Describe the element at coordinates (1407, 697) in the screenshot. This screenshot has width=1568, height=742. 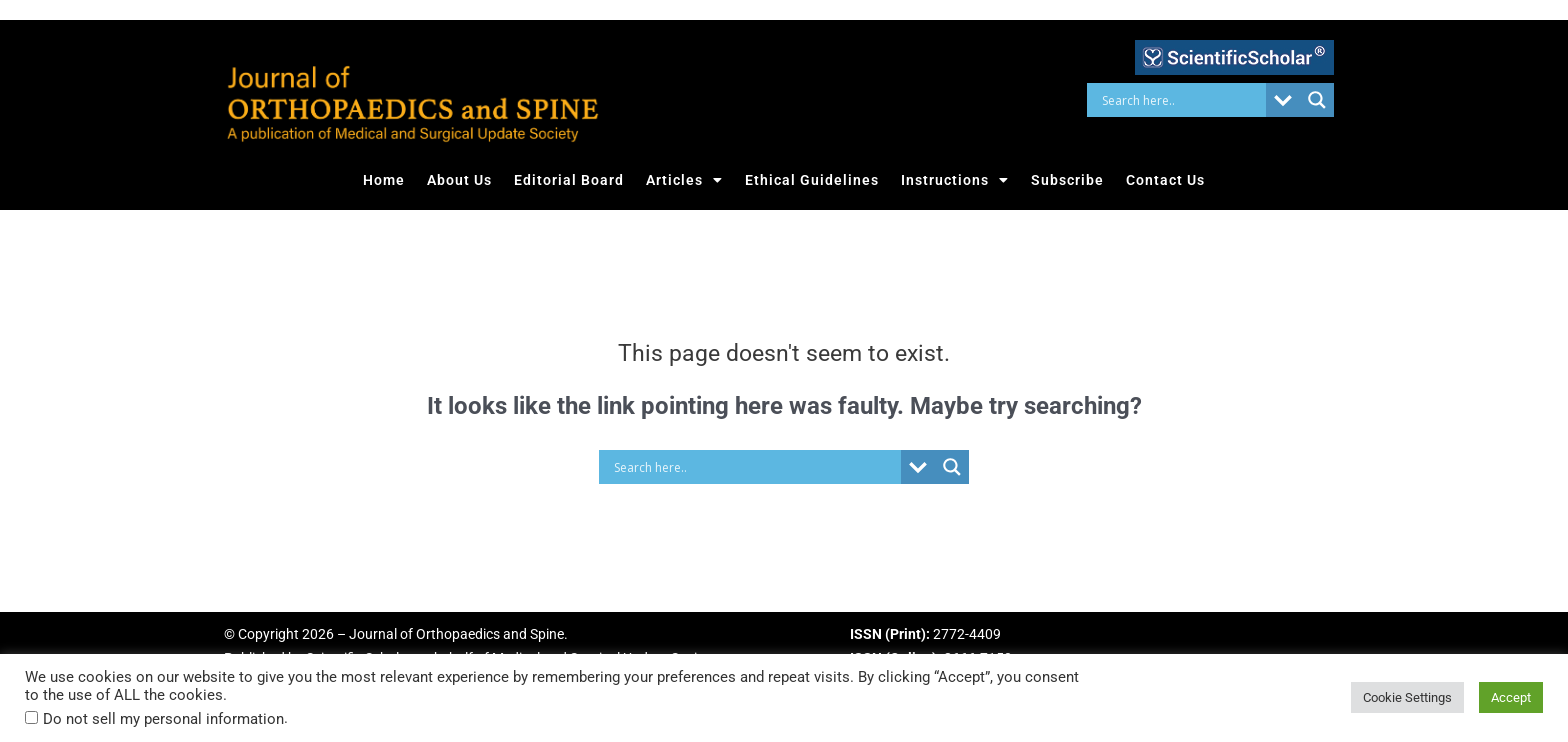
I see `Cookie Settings [button]` at that location.